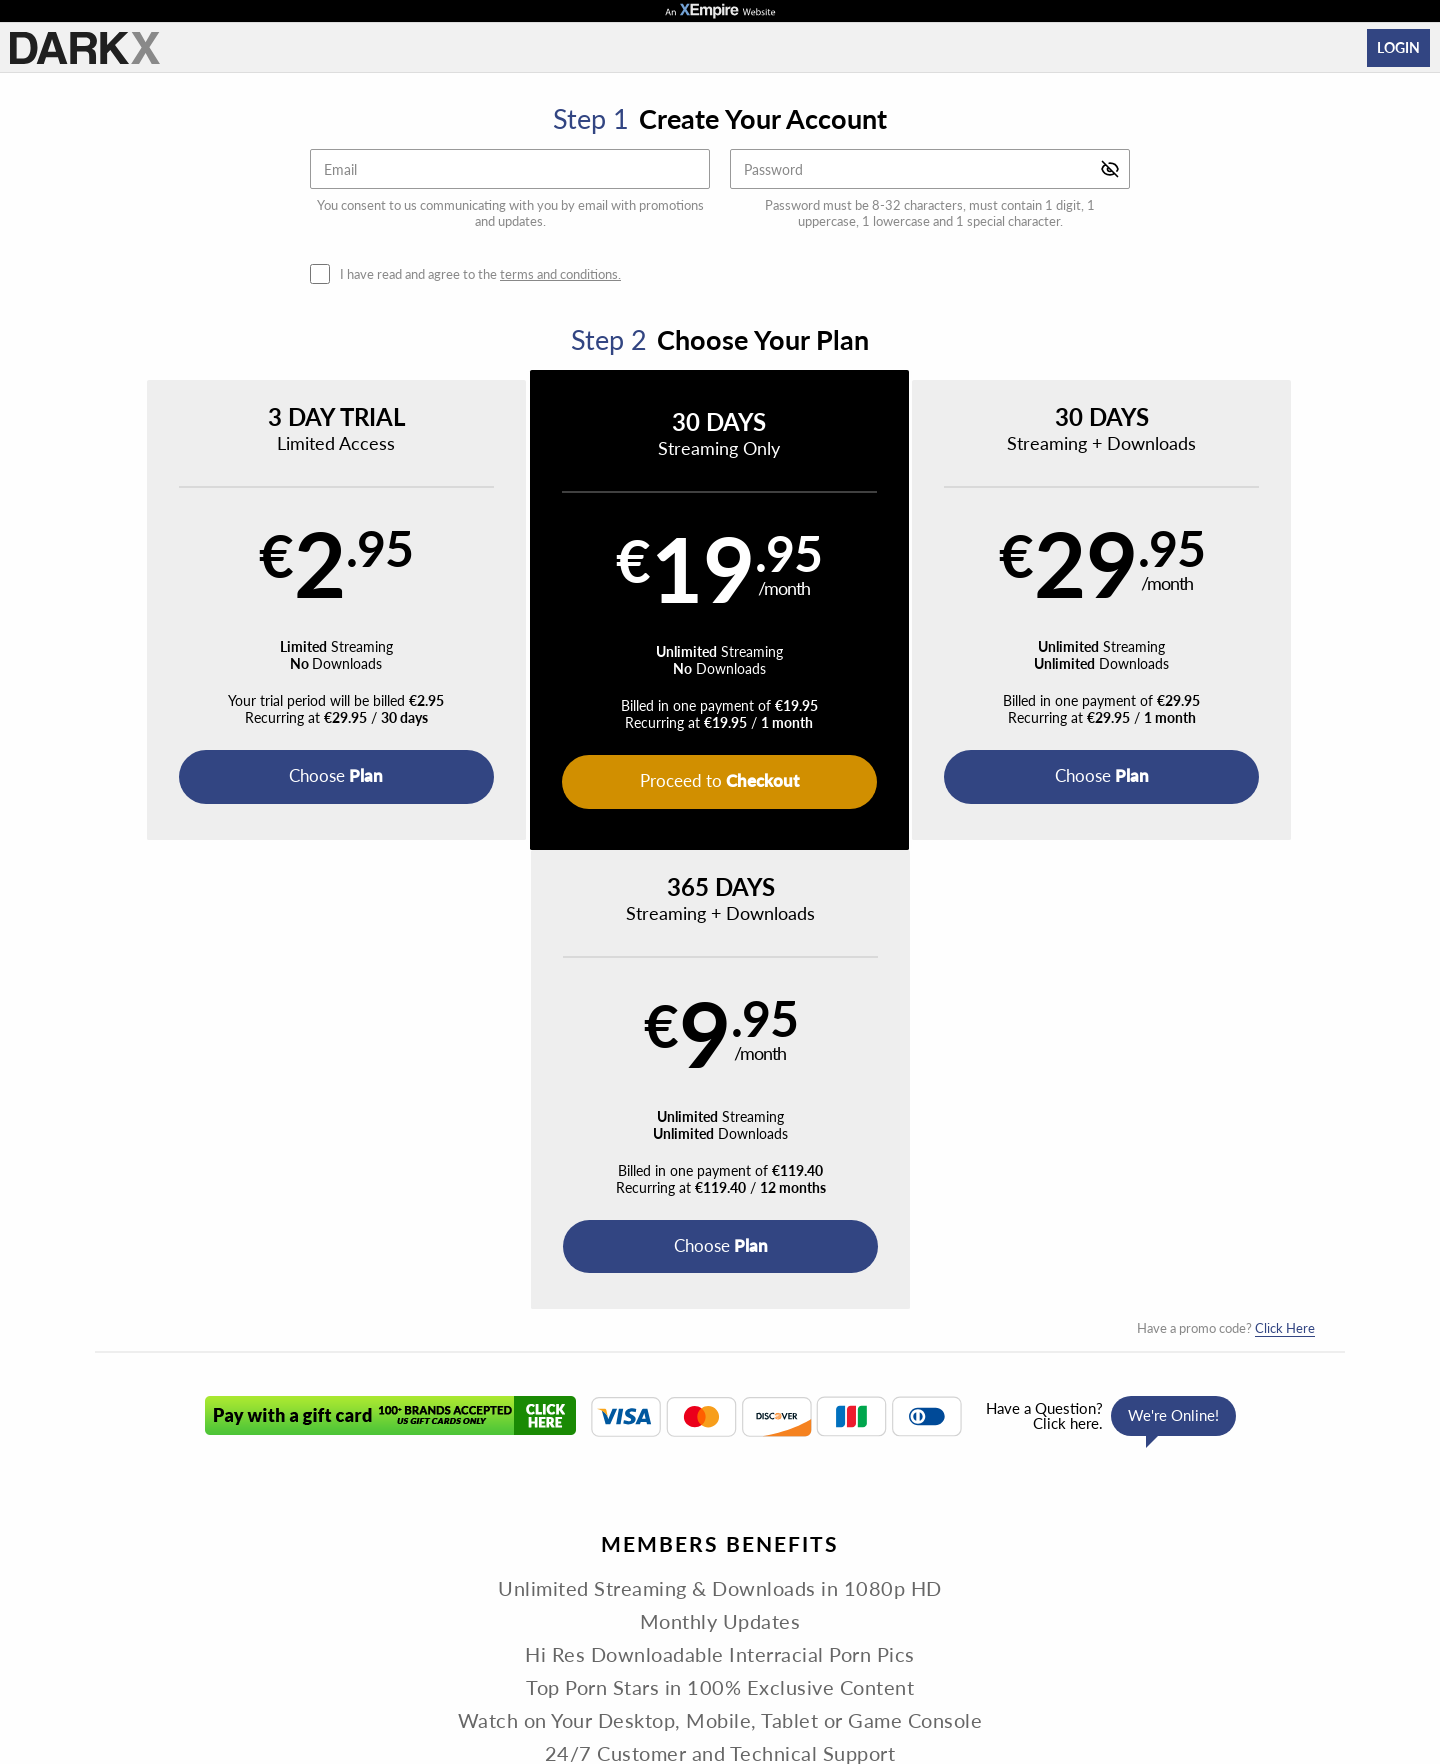  What do you see at coordinates (251, 610) in the screenshot?
I see `[button]` at bounding box center [251, 610].